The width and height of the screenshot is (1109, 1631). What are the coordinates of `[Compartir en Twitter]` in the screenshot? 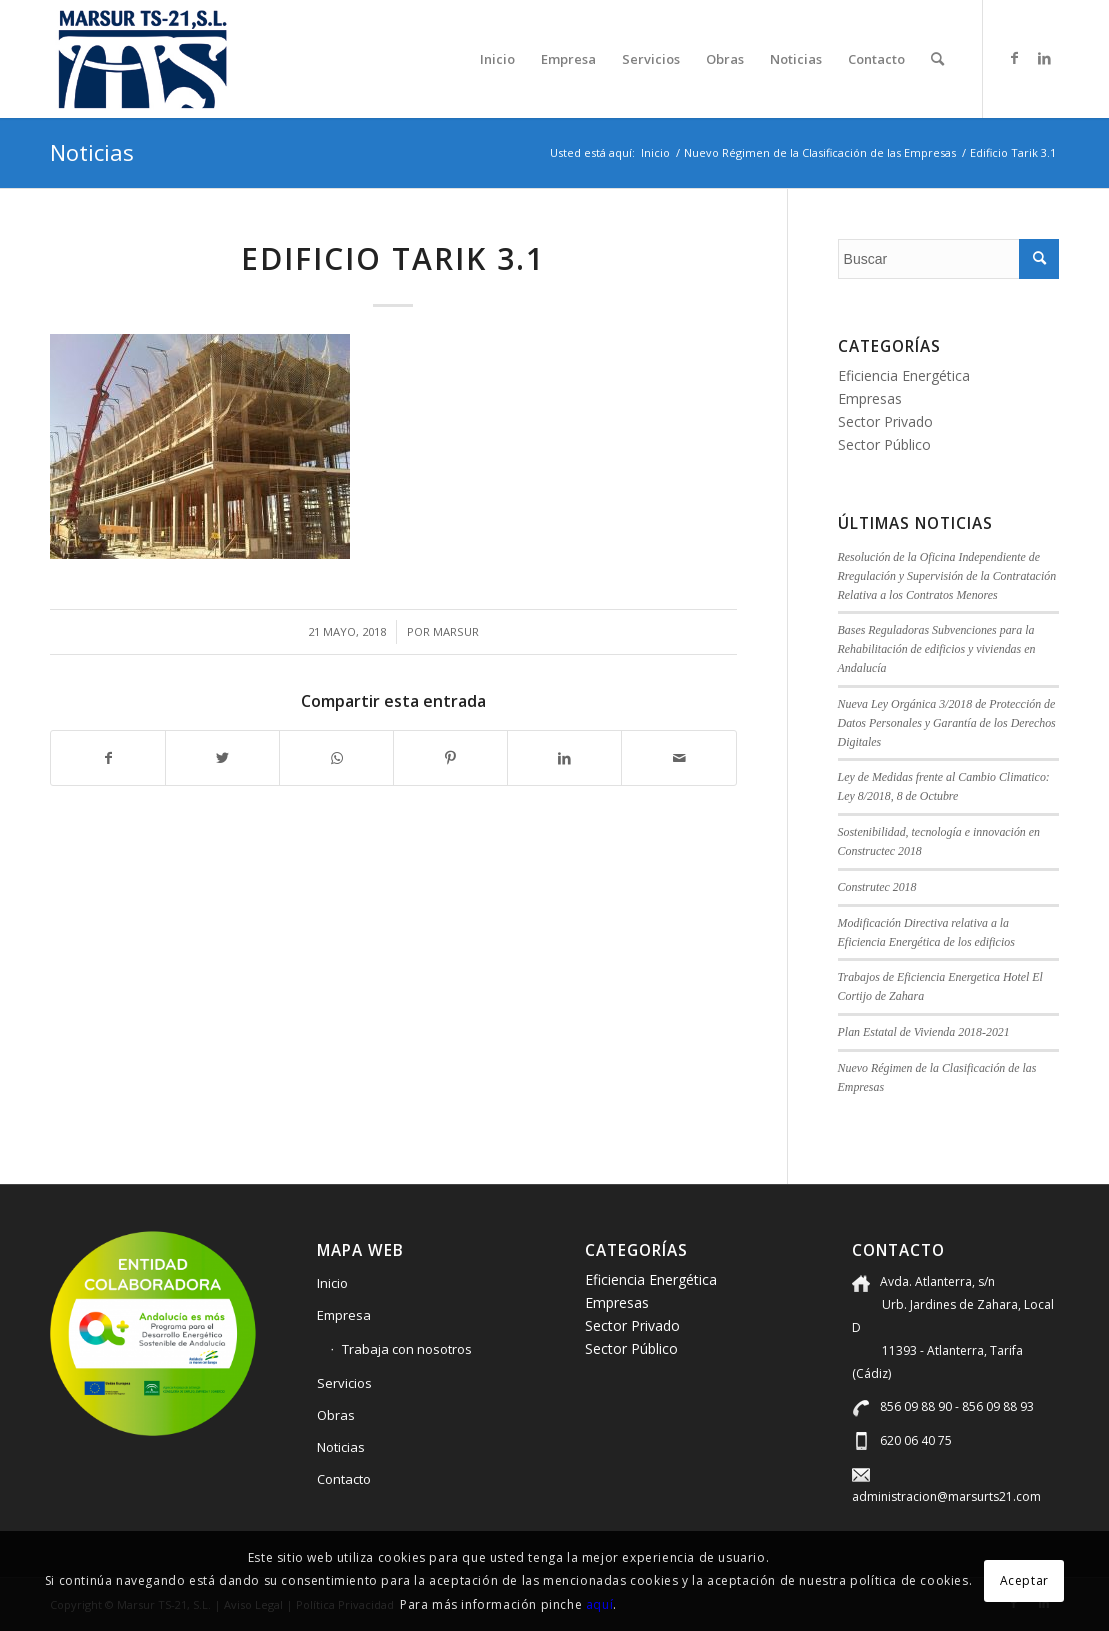 It's located at (222, 758).